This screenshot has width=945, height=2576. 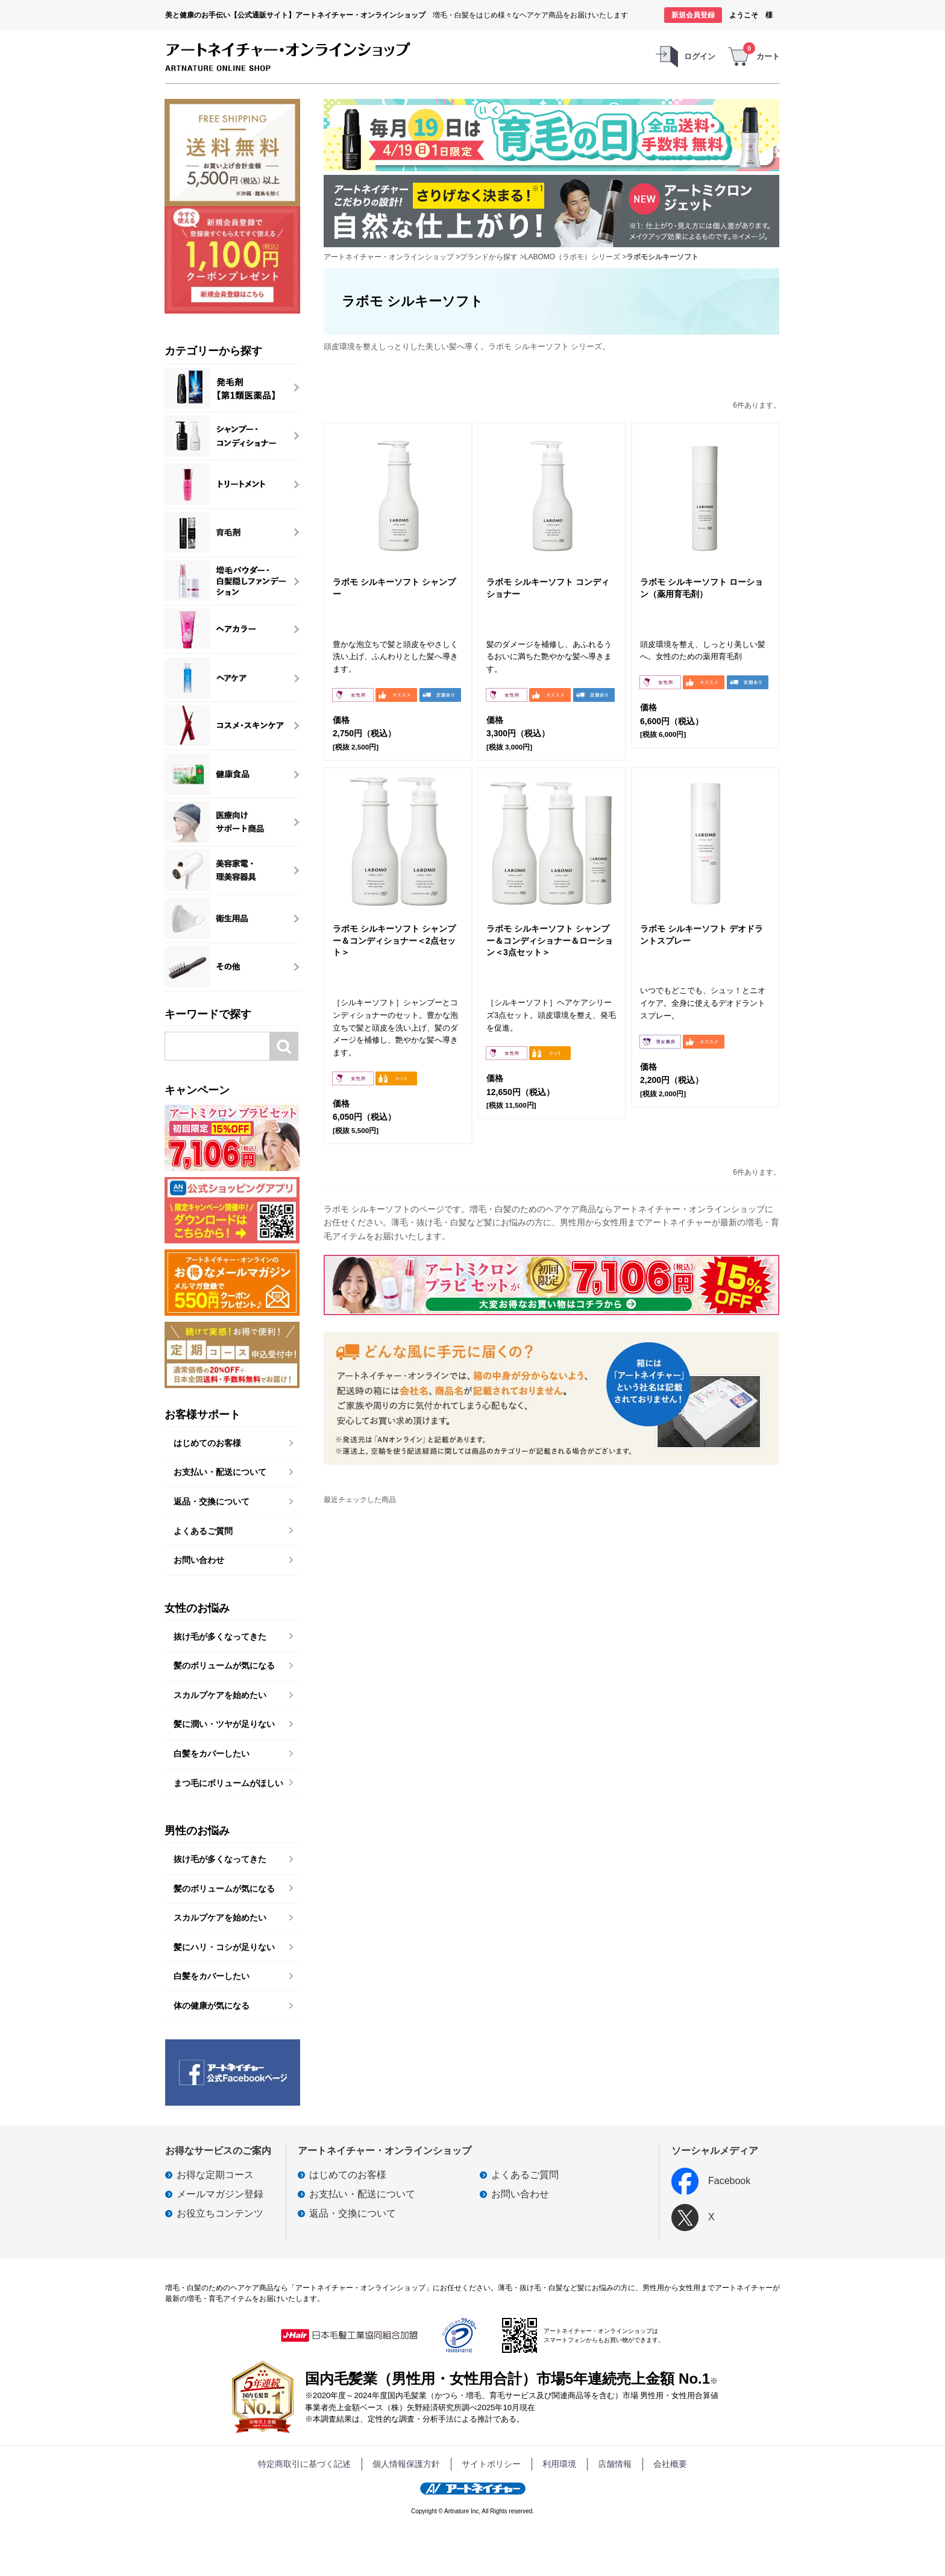 I want to click on はじめてのお客様, so click(x=207, y=1443).